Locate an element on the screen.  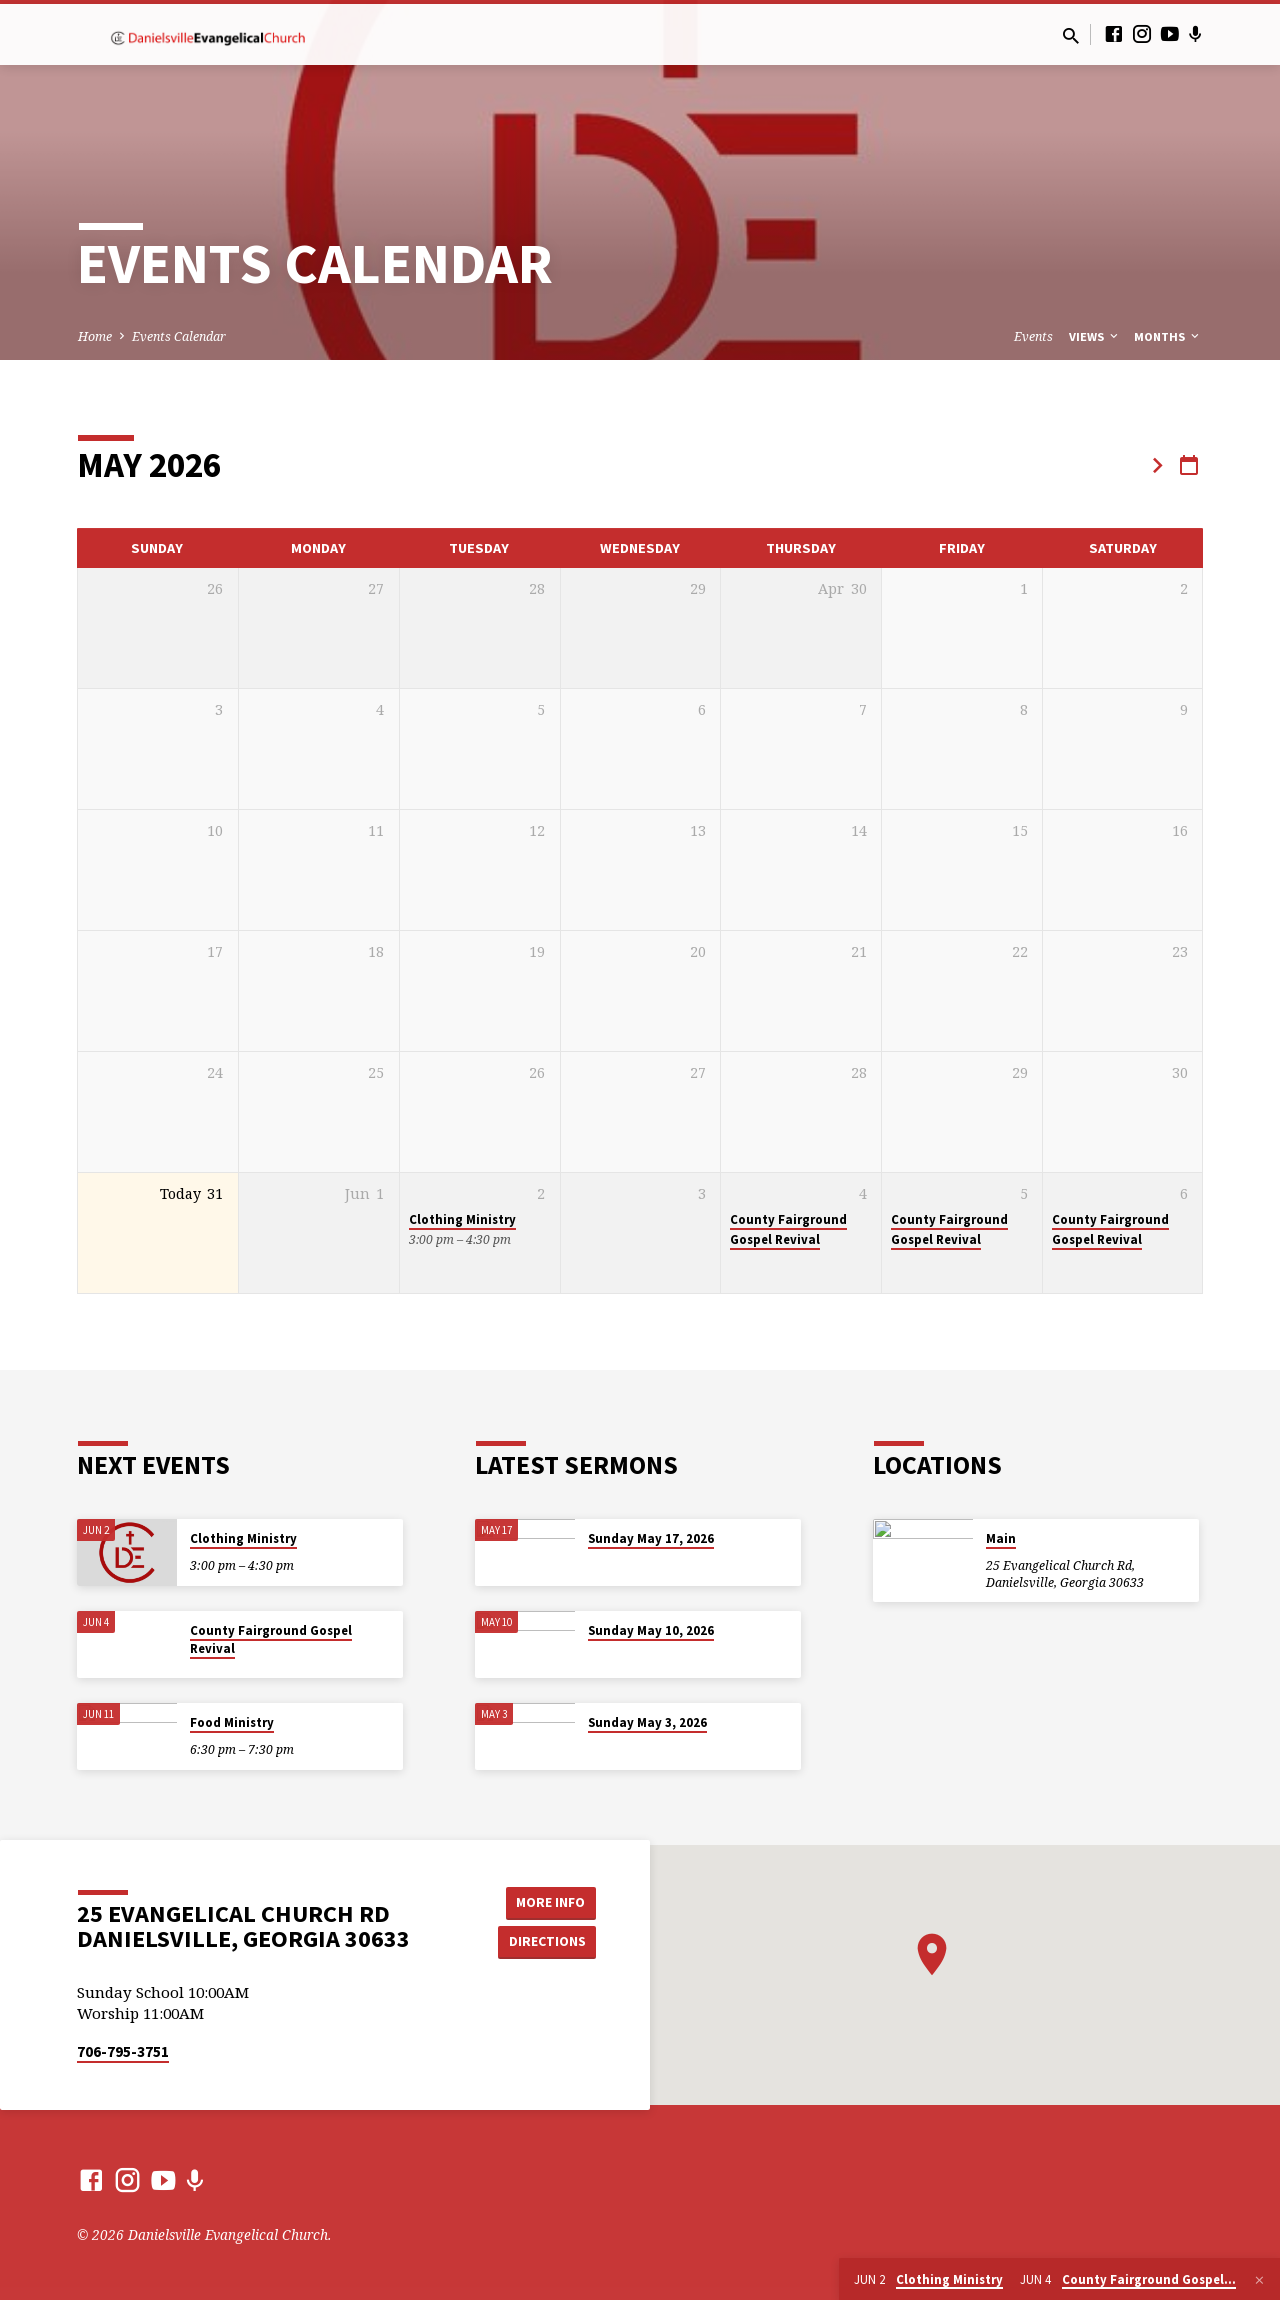
Sunday May 17, 2026 is located at coordinates (651, 1538).